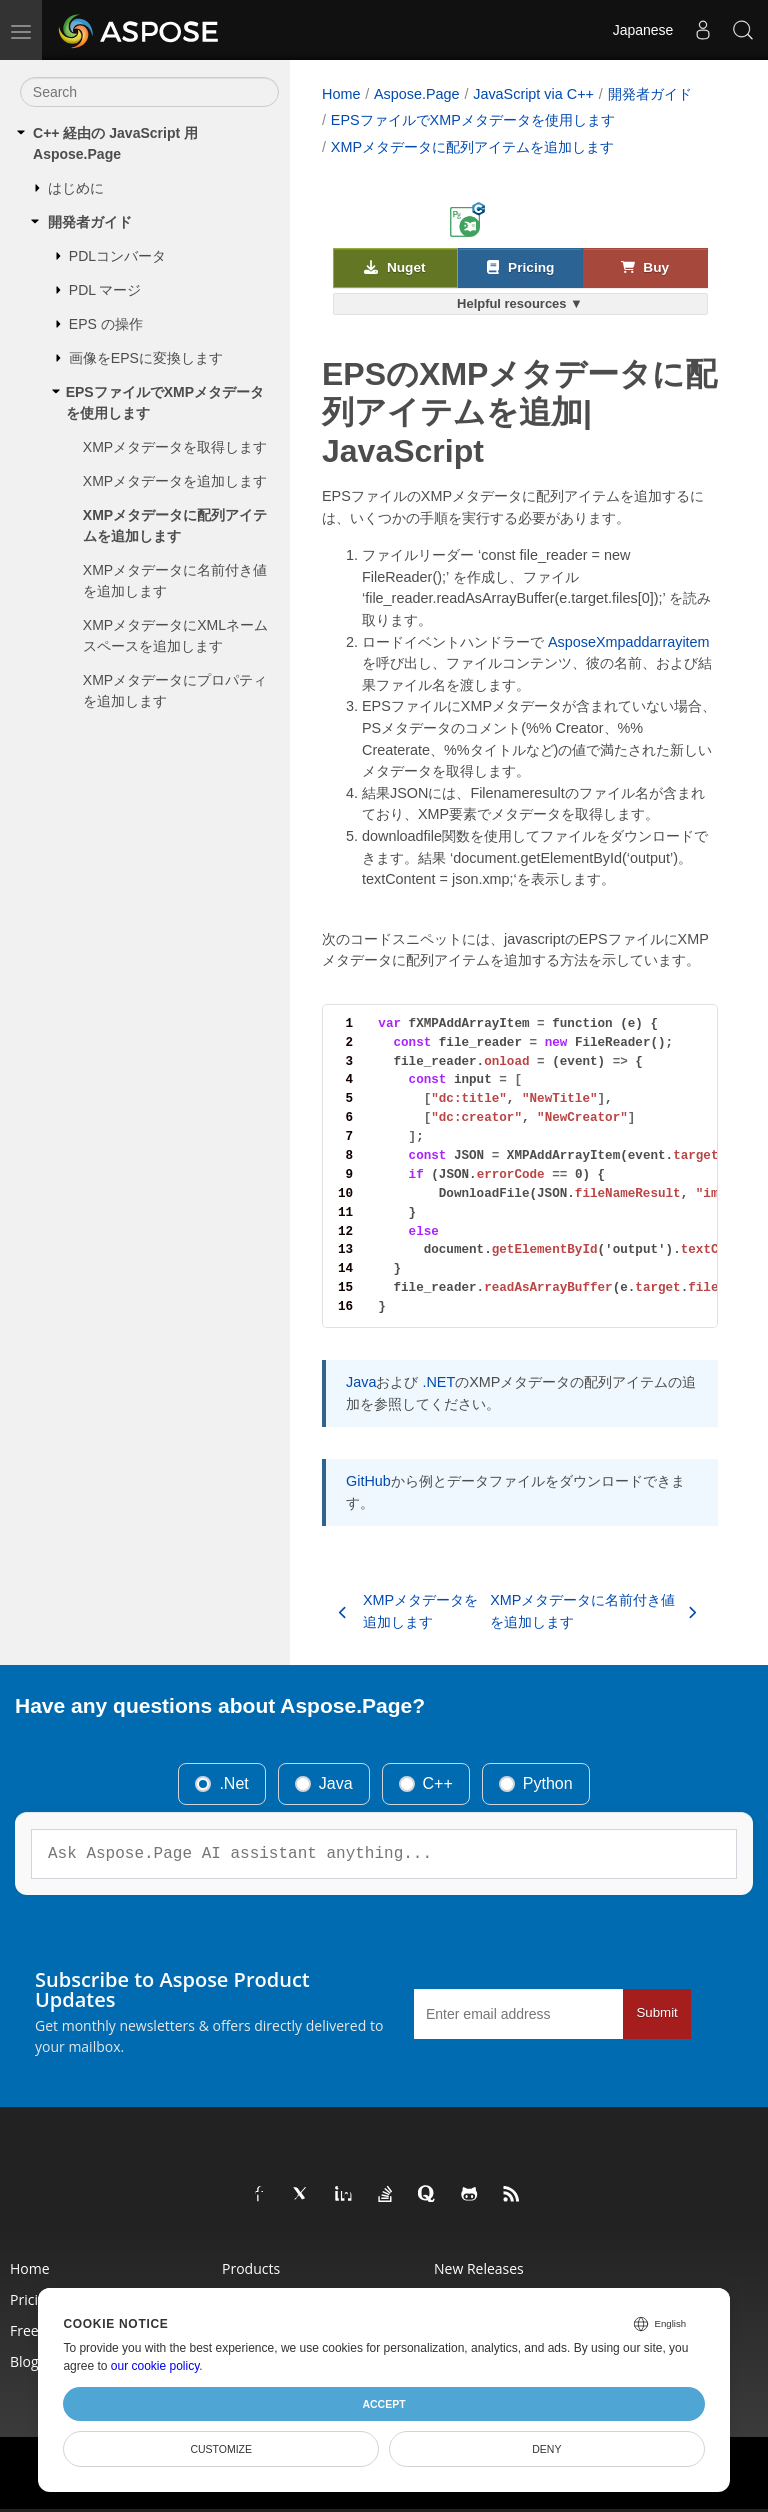 This screenshot has height=2512, width=768. Describe the element at coordinates (417, 94) in the screenshot. I see `Aspose.Page` at that location.